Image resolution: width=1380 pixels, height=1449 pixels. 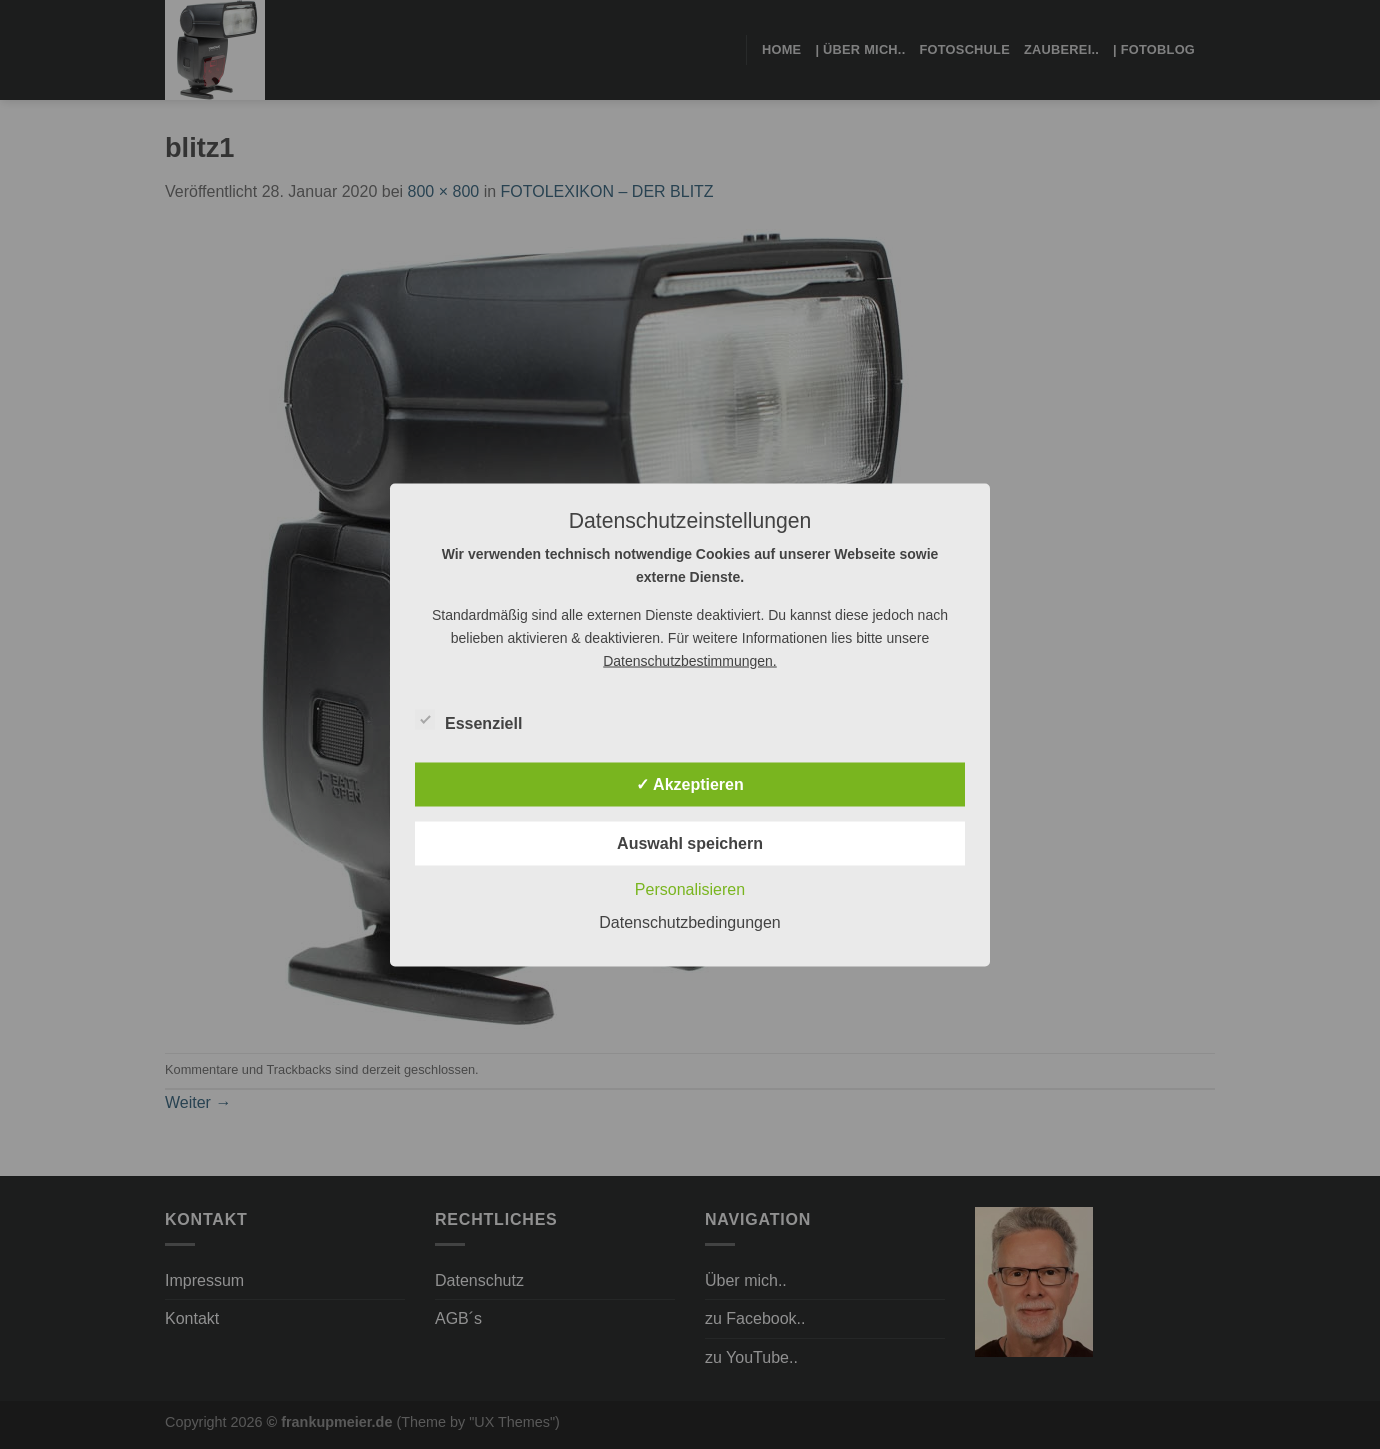 What do you see at coordinates (690, 888) in the screenshot?
I see `Personalisieren` at bounding box center [690, 888].